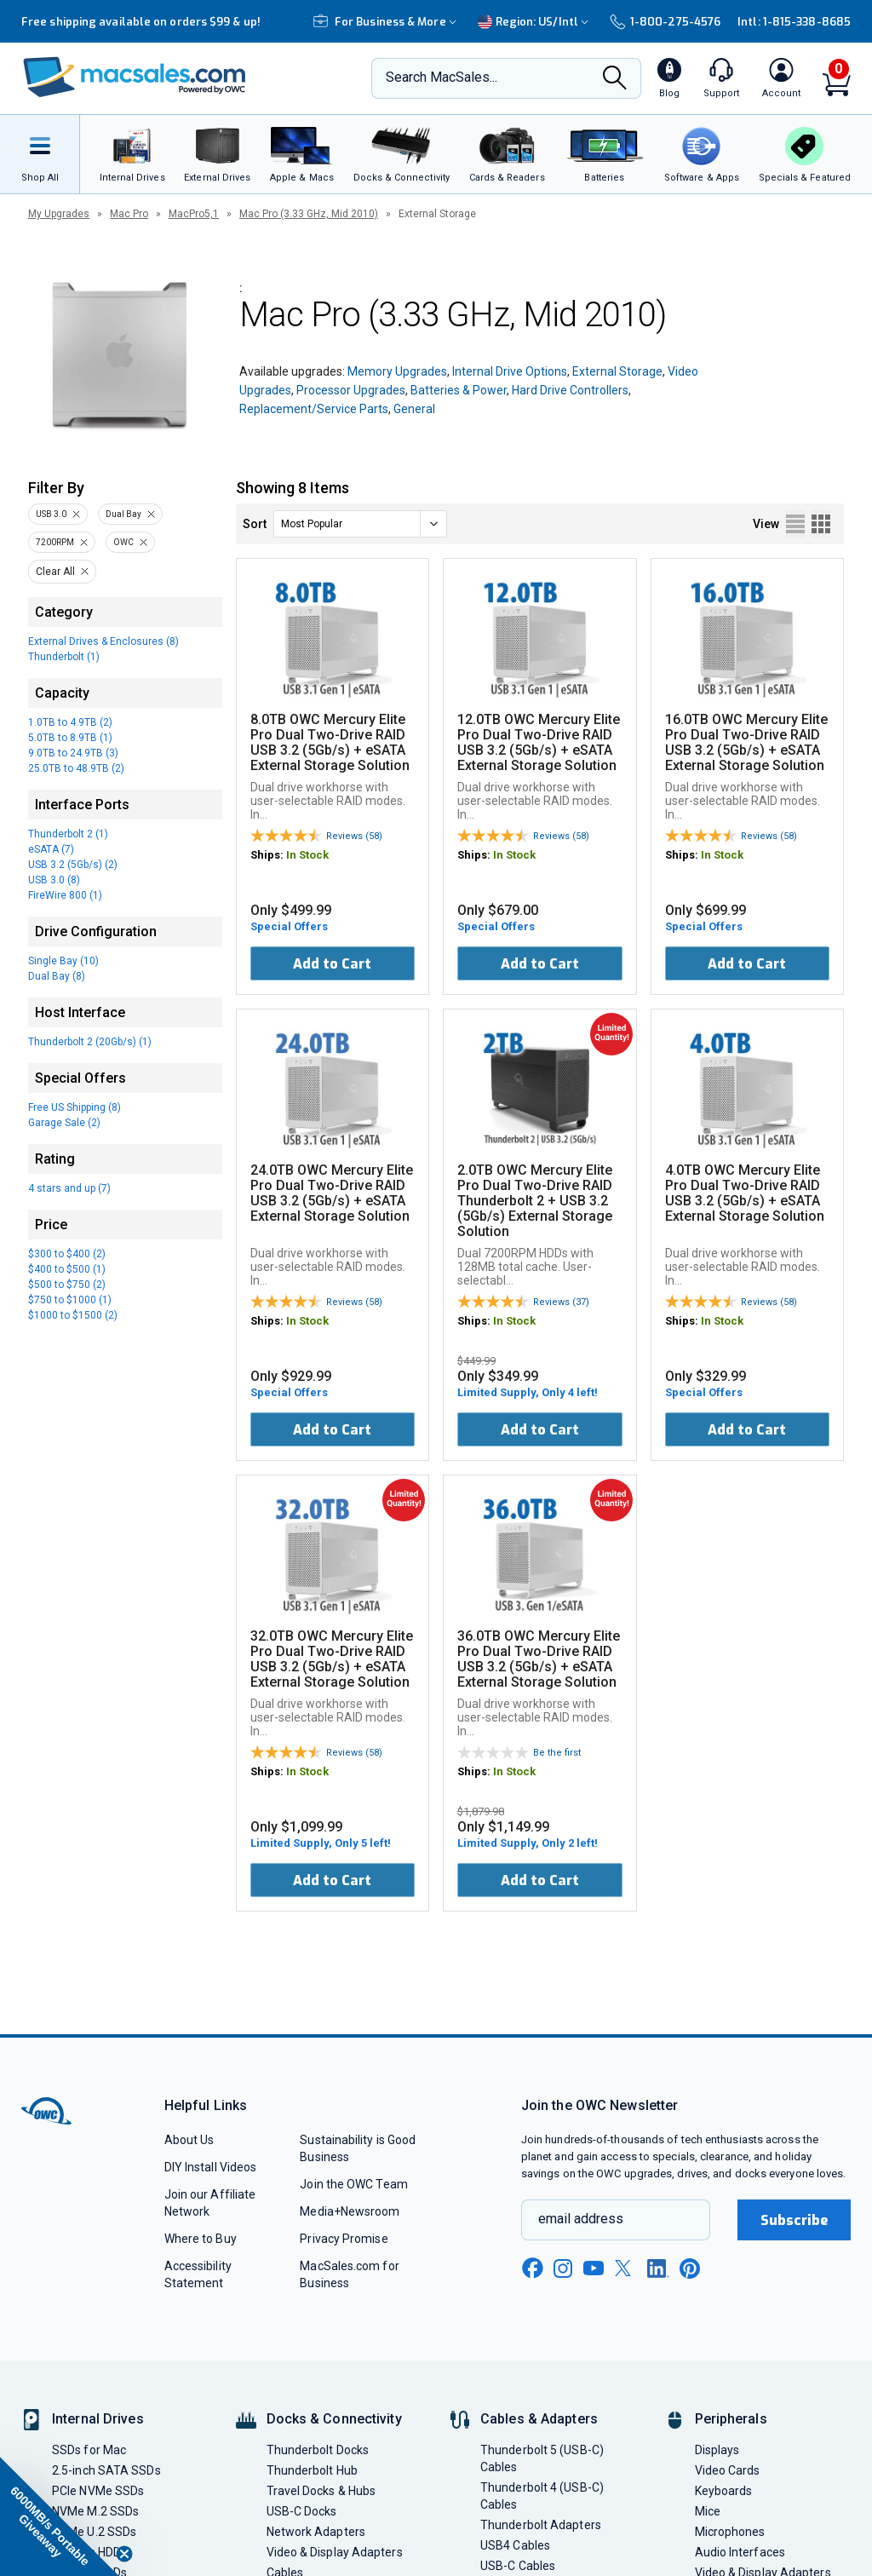 Image resolution: width=872 pixels, height=2576 pixels. Describe the element at coordinates (707, 2511) in the screenshot. I see `Mice` at that location.